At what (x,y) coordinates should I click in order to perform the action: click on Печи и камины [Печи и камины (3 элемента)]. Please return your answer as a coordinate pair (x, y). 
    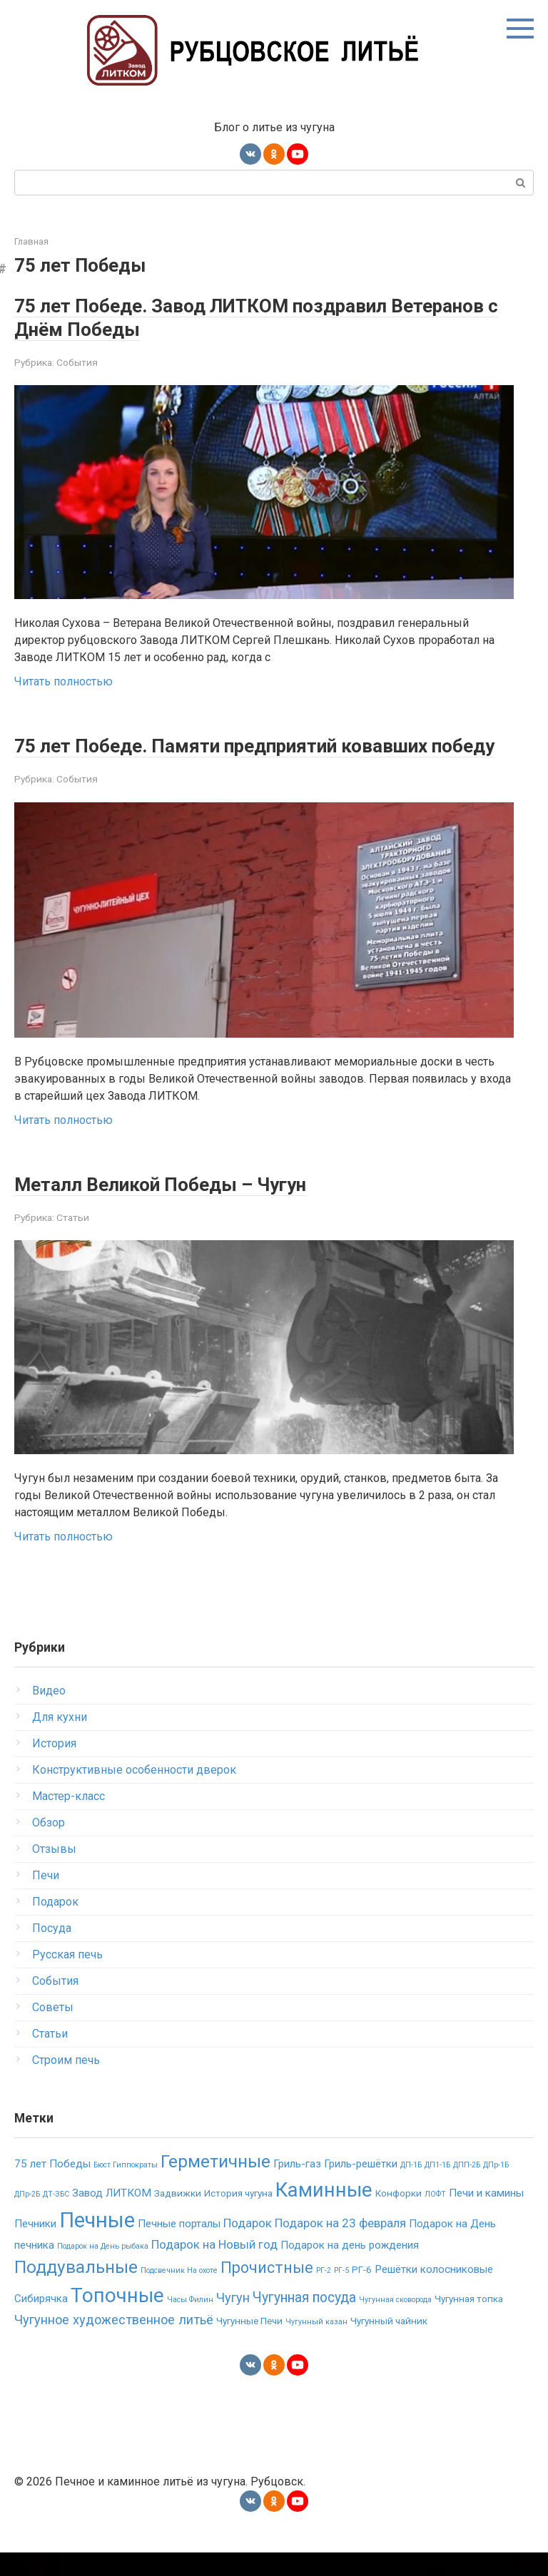
    Looking at the image, I should click on (486, 2216).